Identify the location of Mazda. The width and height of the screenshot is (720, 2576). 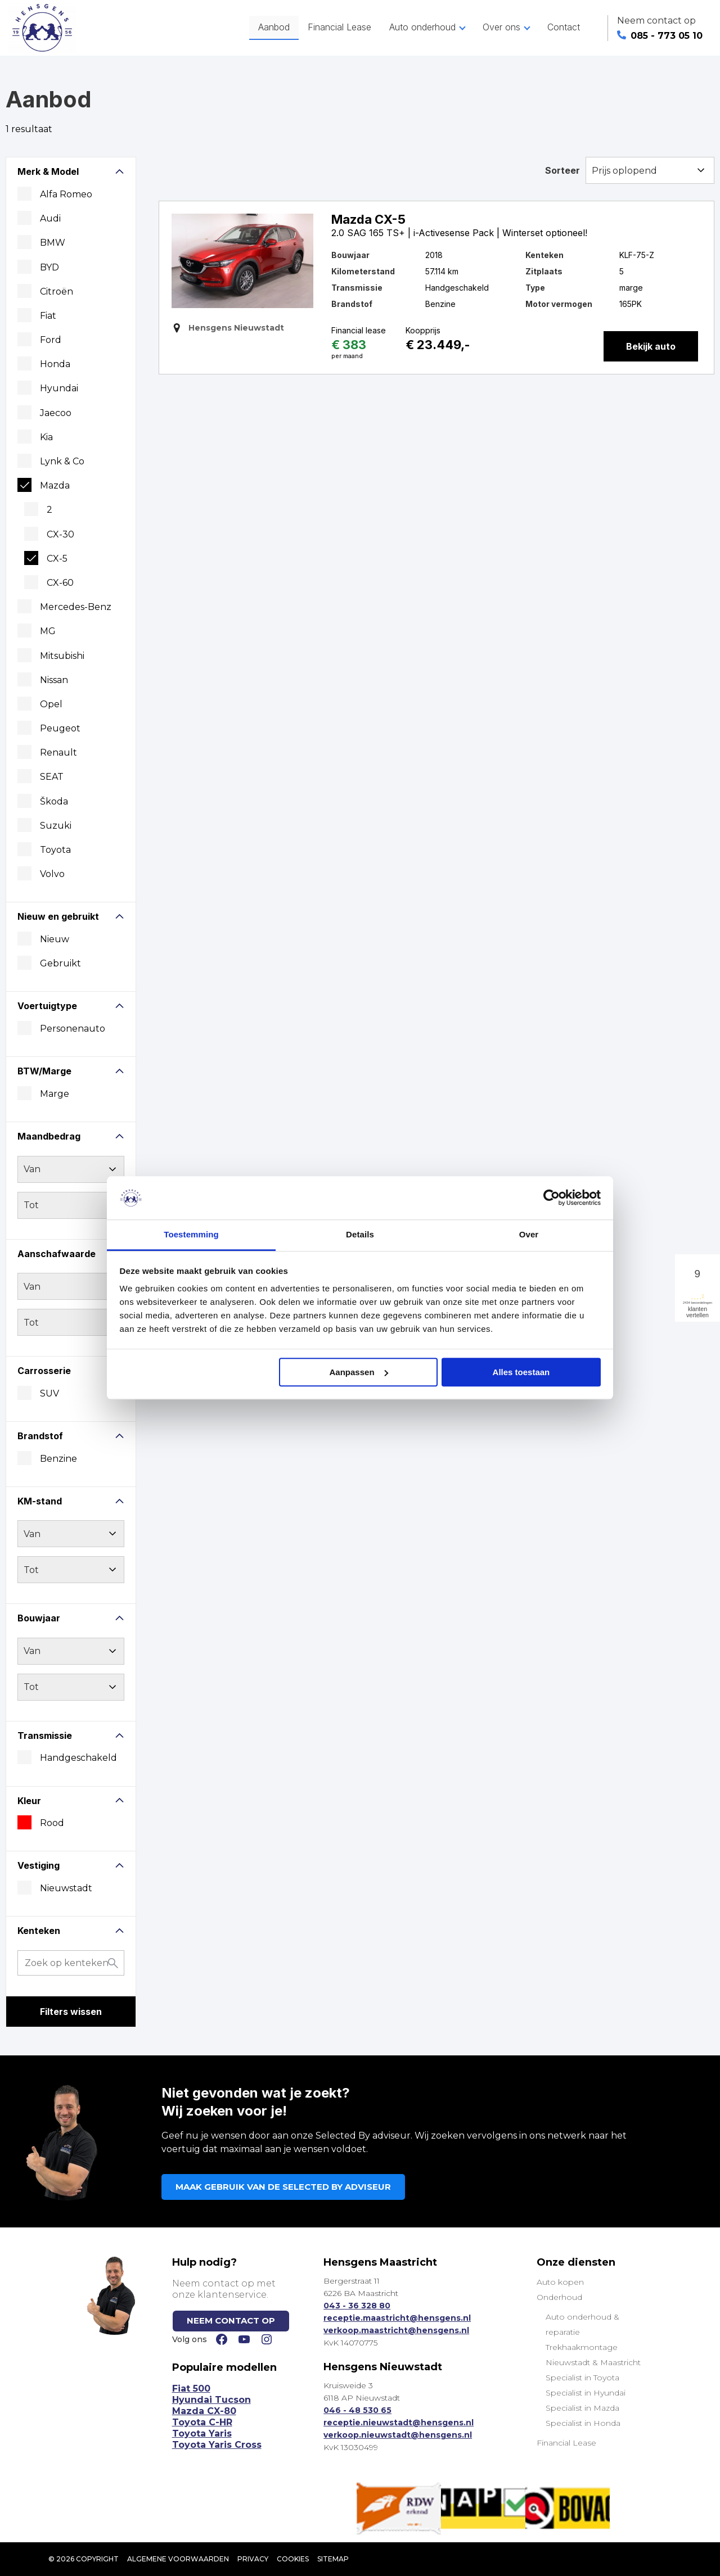
(55, 485).